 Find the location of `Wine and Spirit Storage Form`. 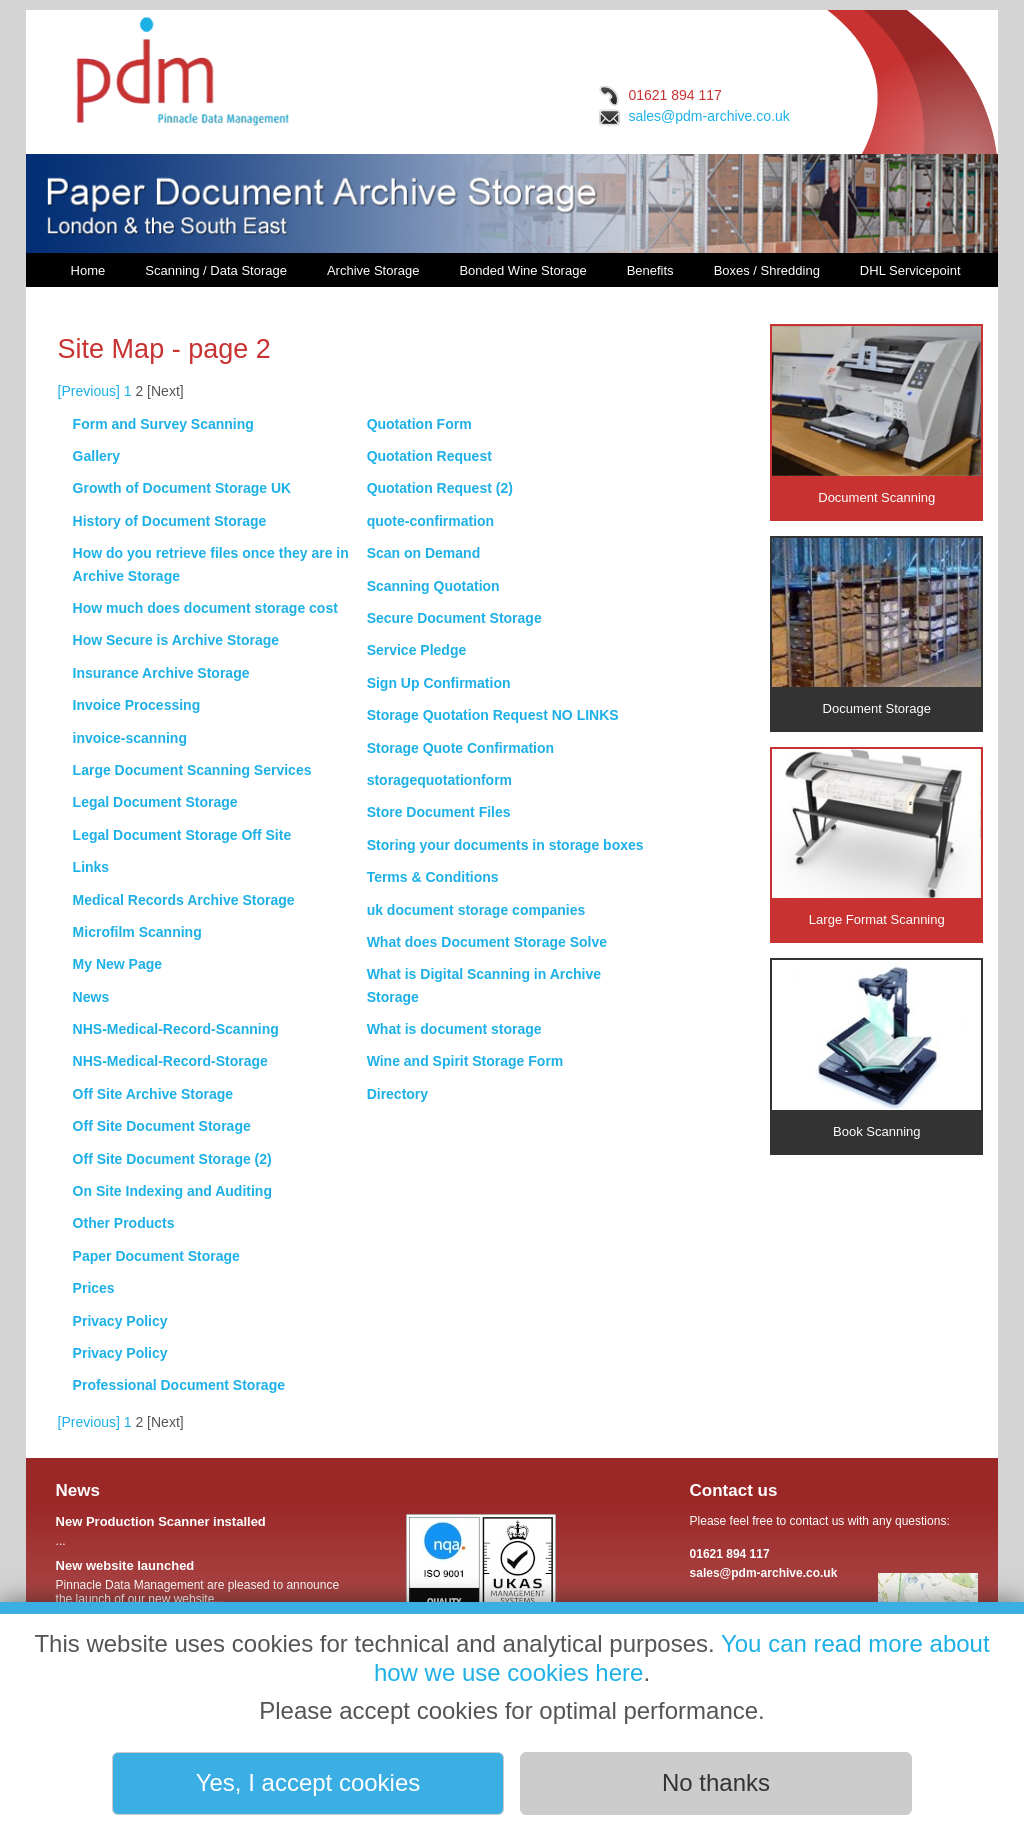

Wine and Spirit Storage Form is located at coordinates (465, 1061).